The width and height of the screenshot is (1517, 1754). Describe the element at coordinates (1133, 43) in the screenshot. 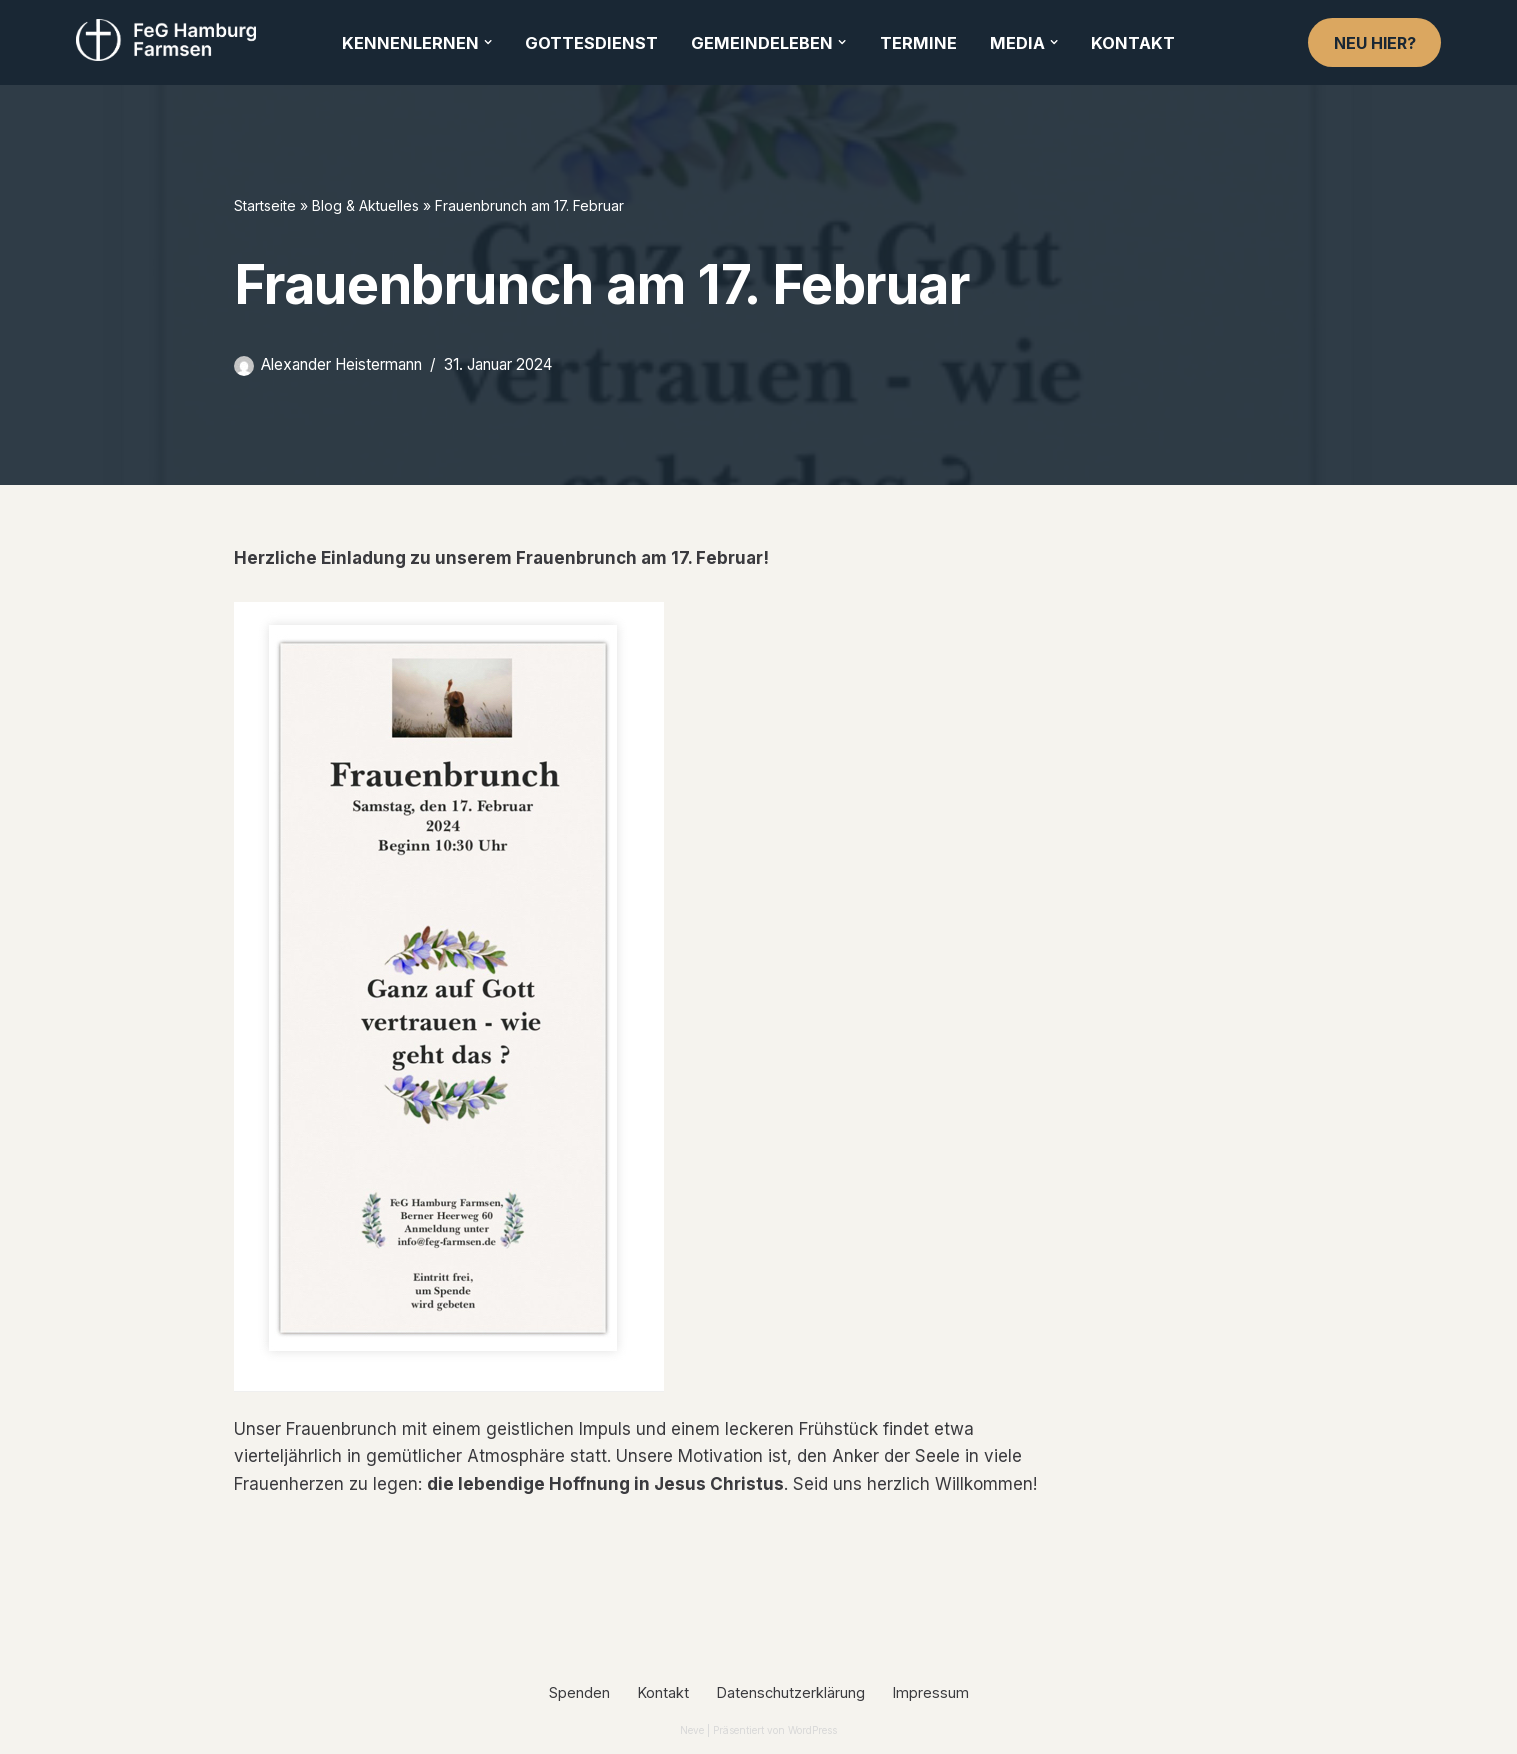

I see `Kontakt` at that location.